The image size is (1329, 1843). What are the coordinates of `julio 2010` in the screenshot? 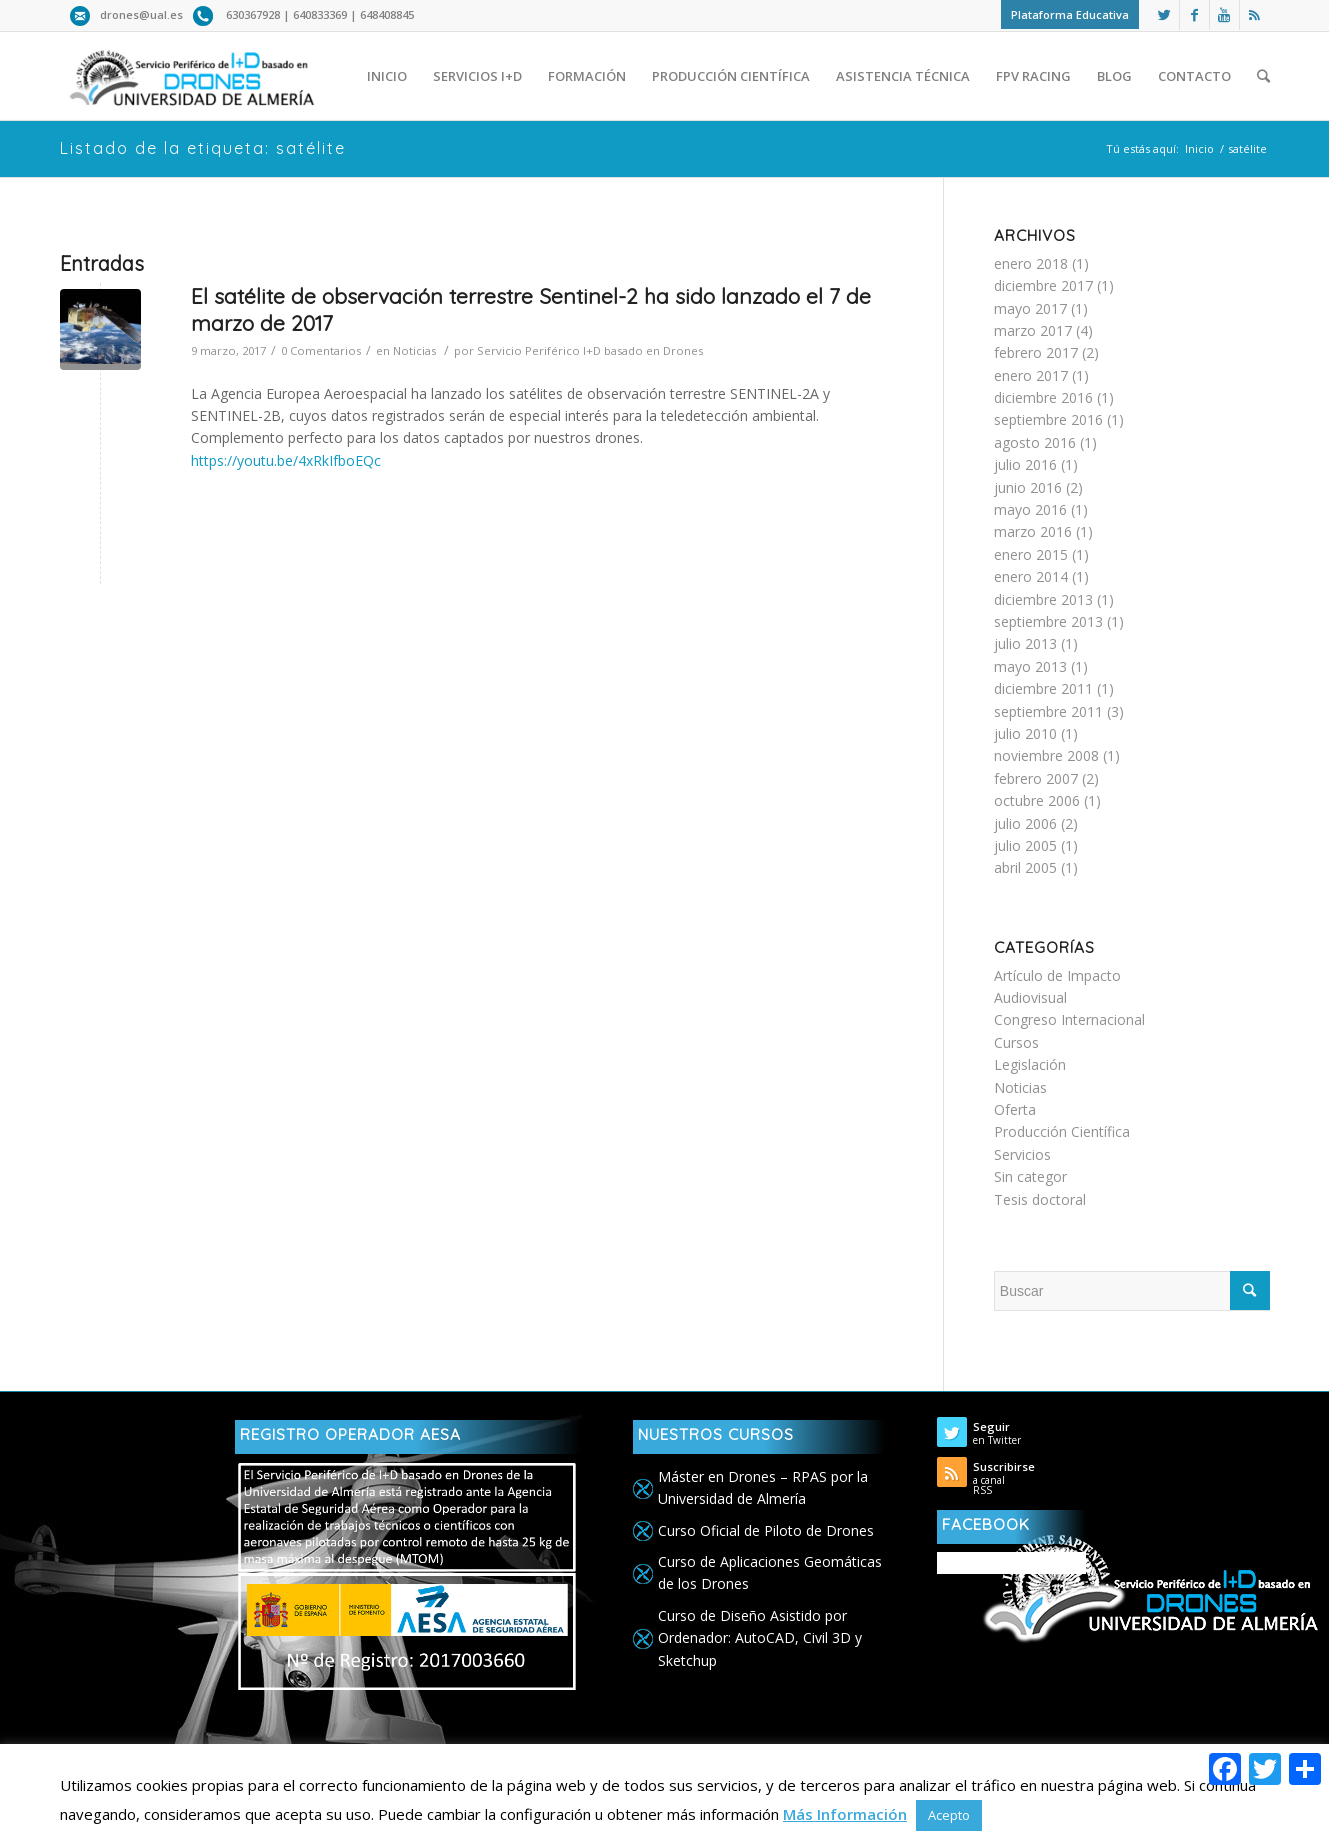 It's located at (1025, 733).